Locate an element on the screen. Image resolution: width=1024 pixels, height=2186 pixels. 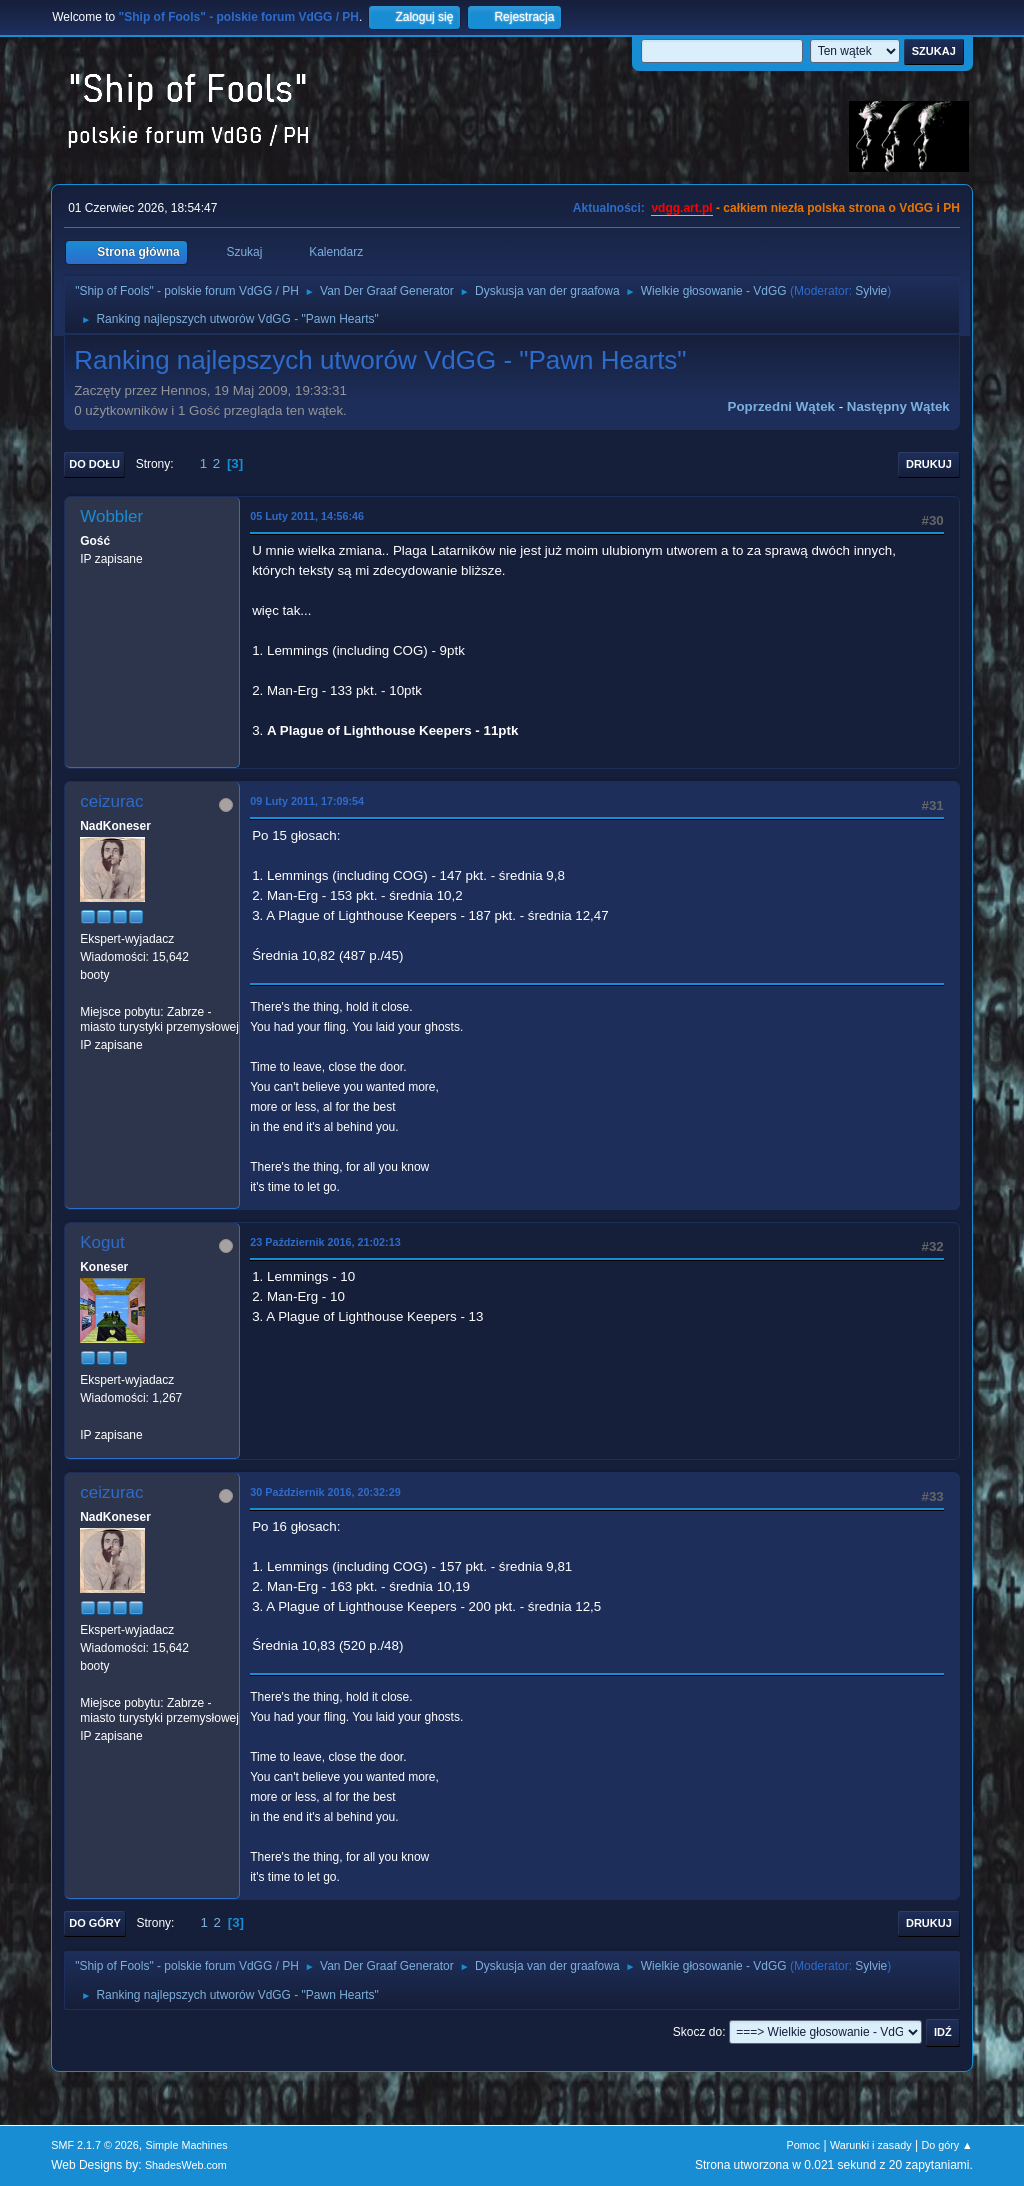
Do góry is located at coordinates (95, 1923).